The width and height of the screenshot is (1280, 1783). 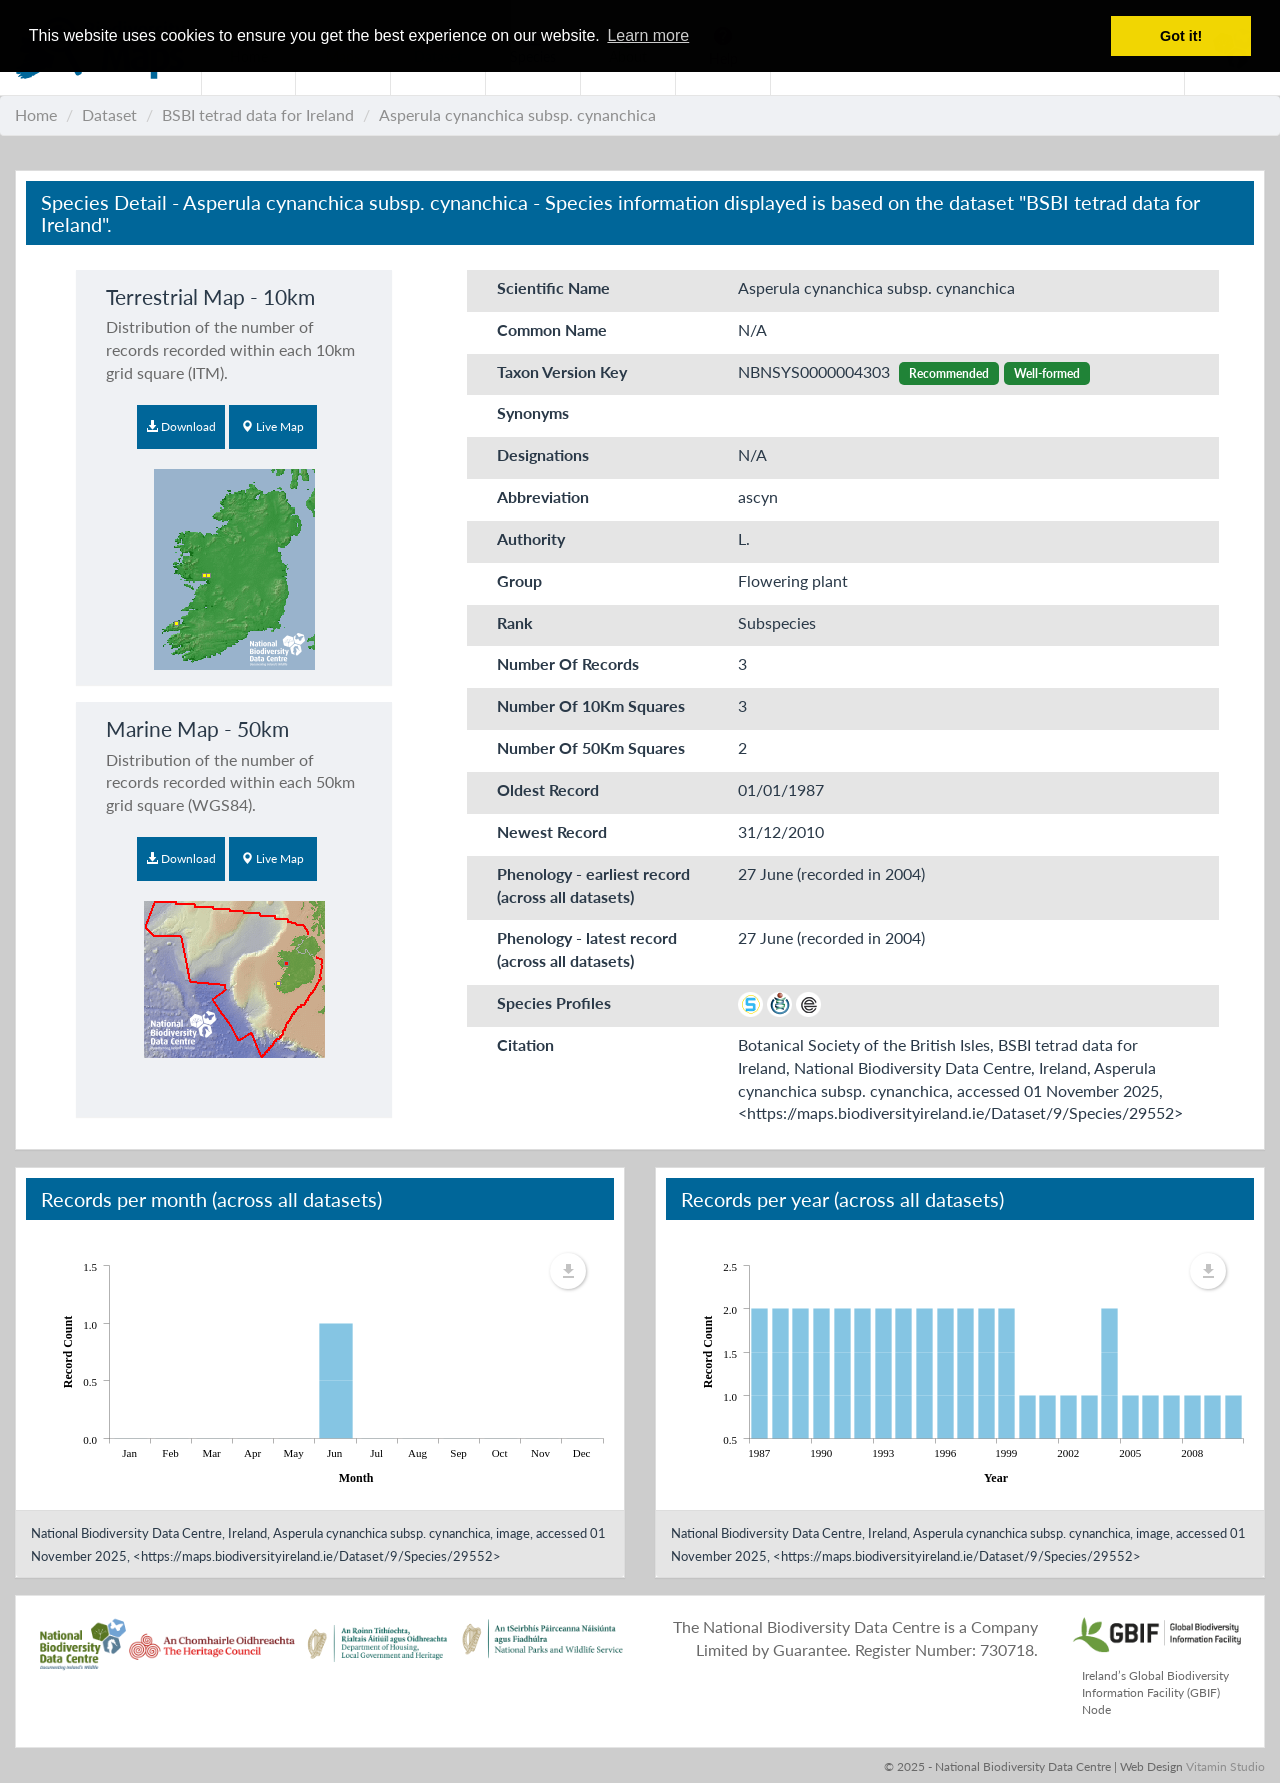 I want to click on Live Map [button], so click(x=272, y=426).